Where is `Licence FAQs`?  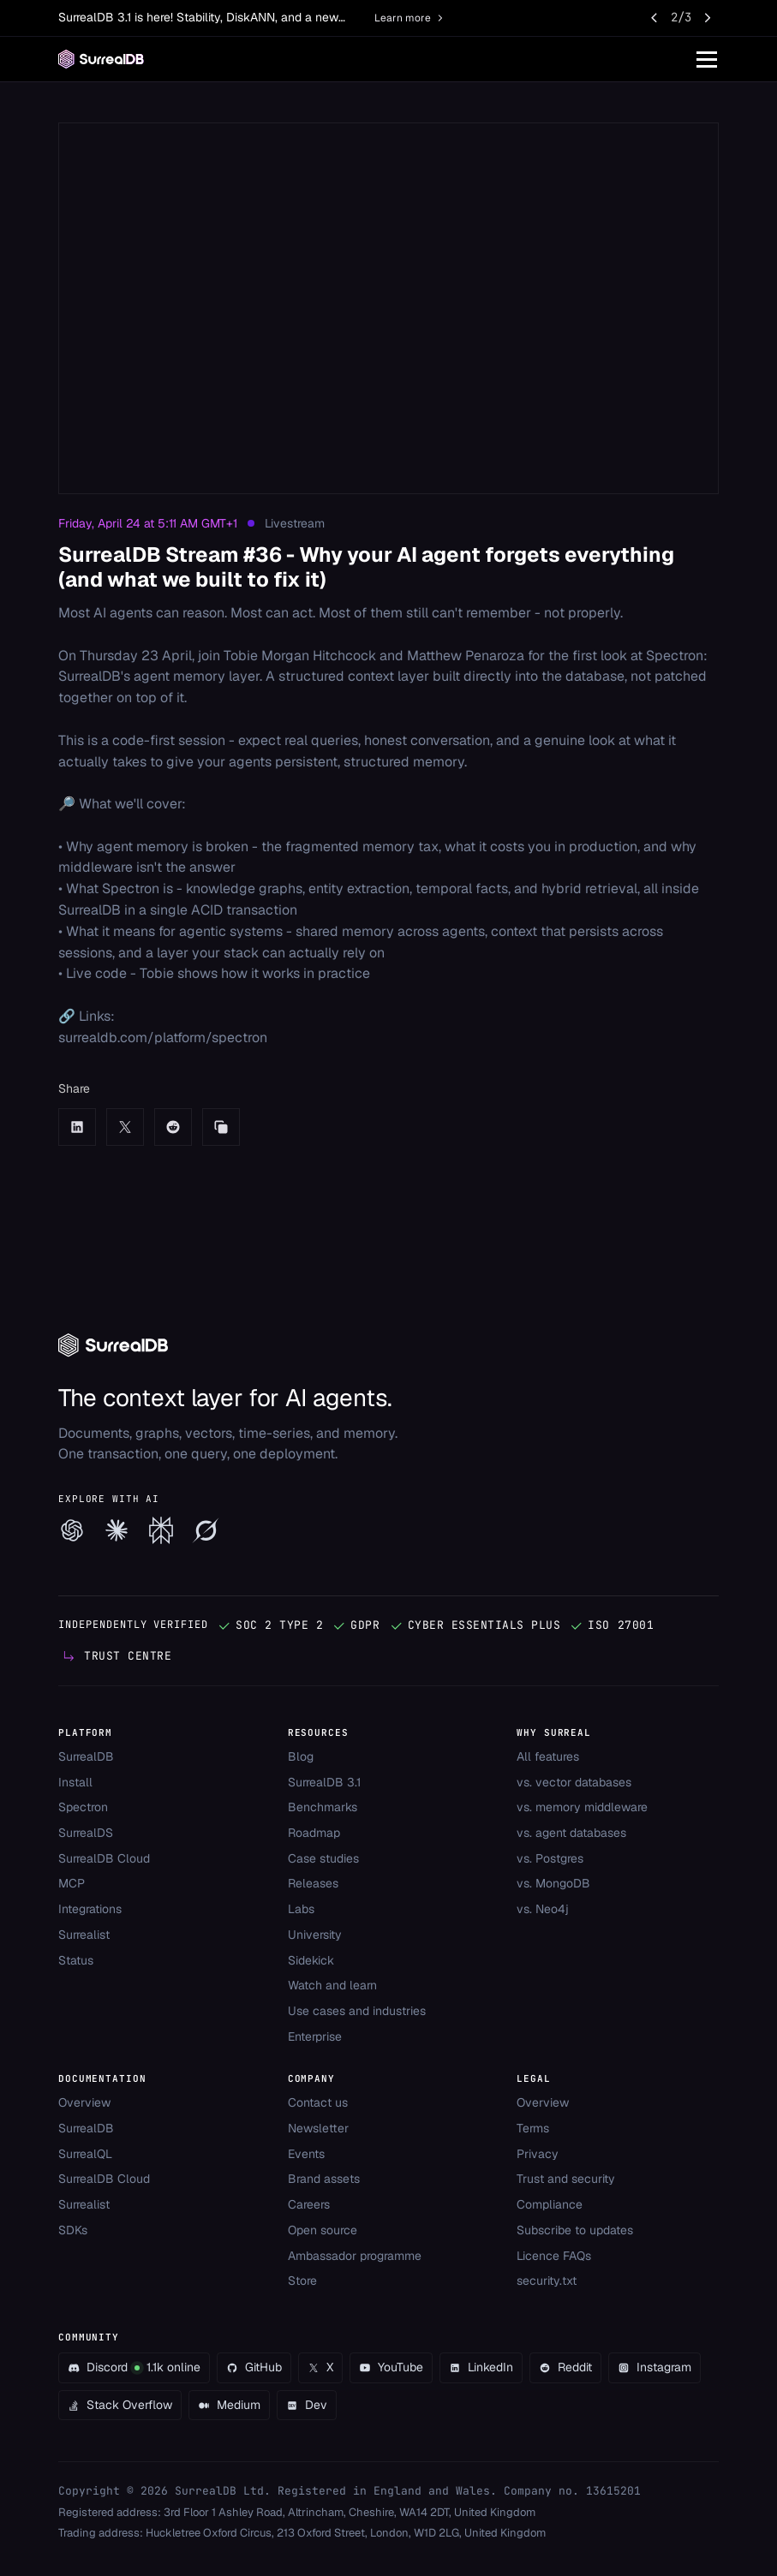
Licence FAQs is located at coordinates (554, 2255).